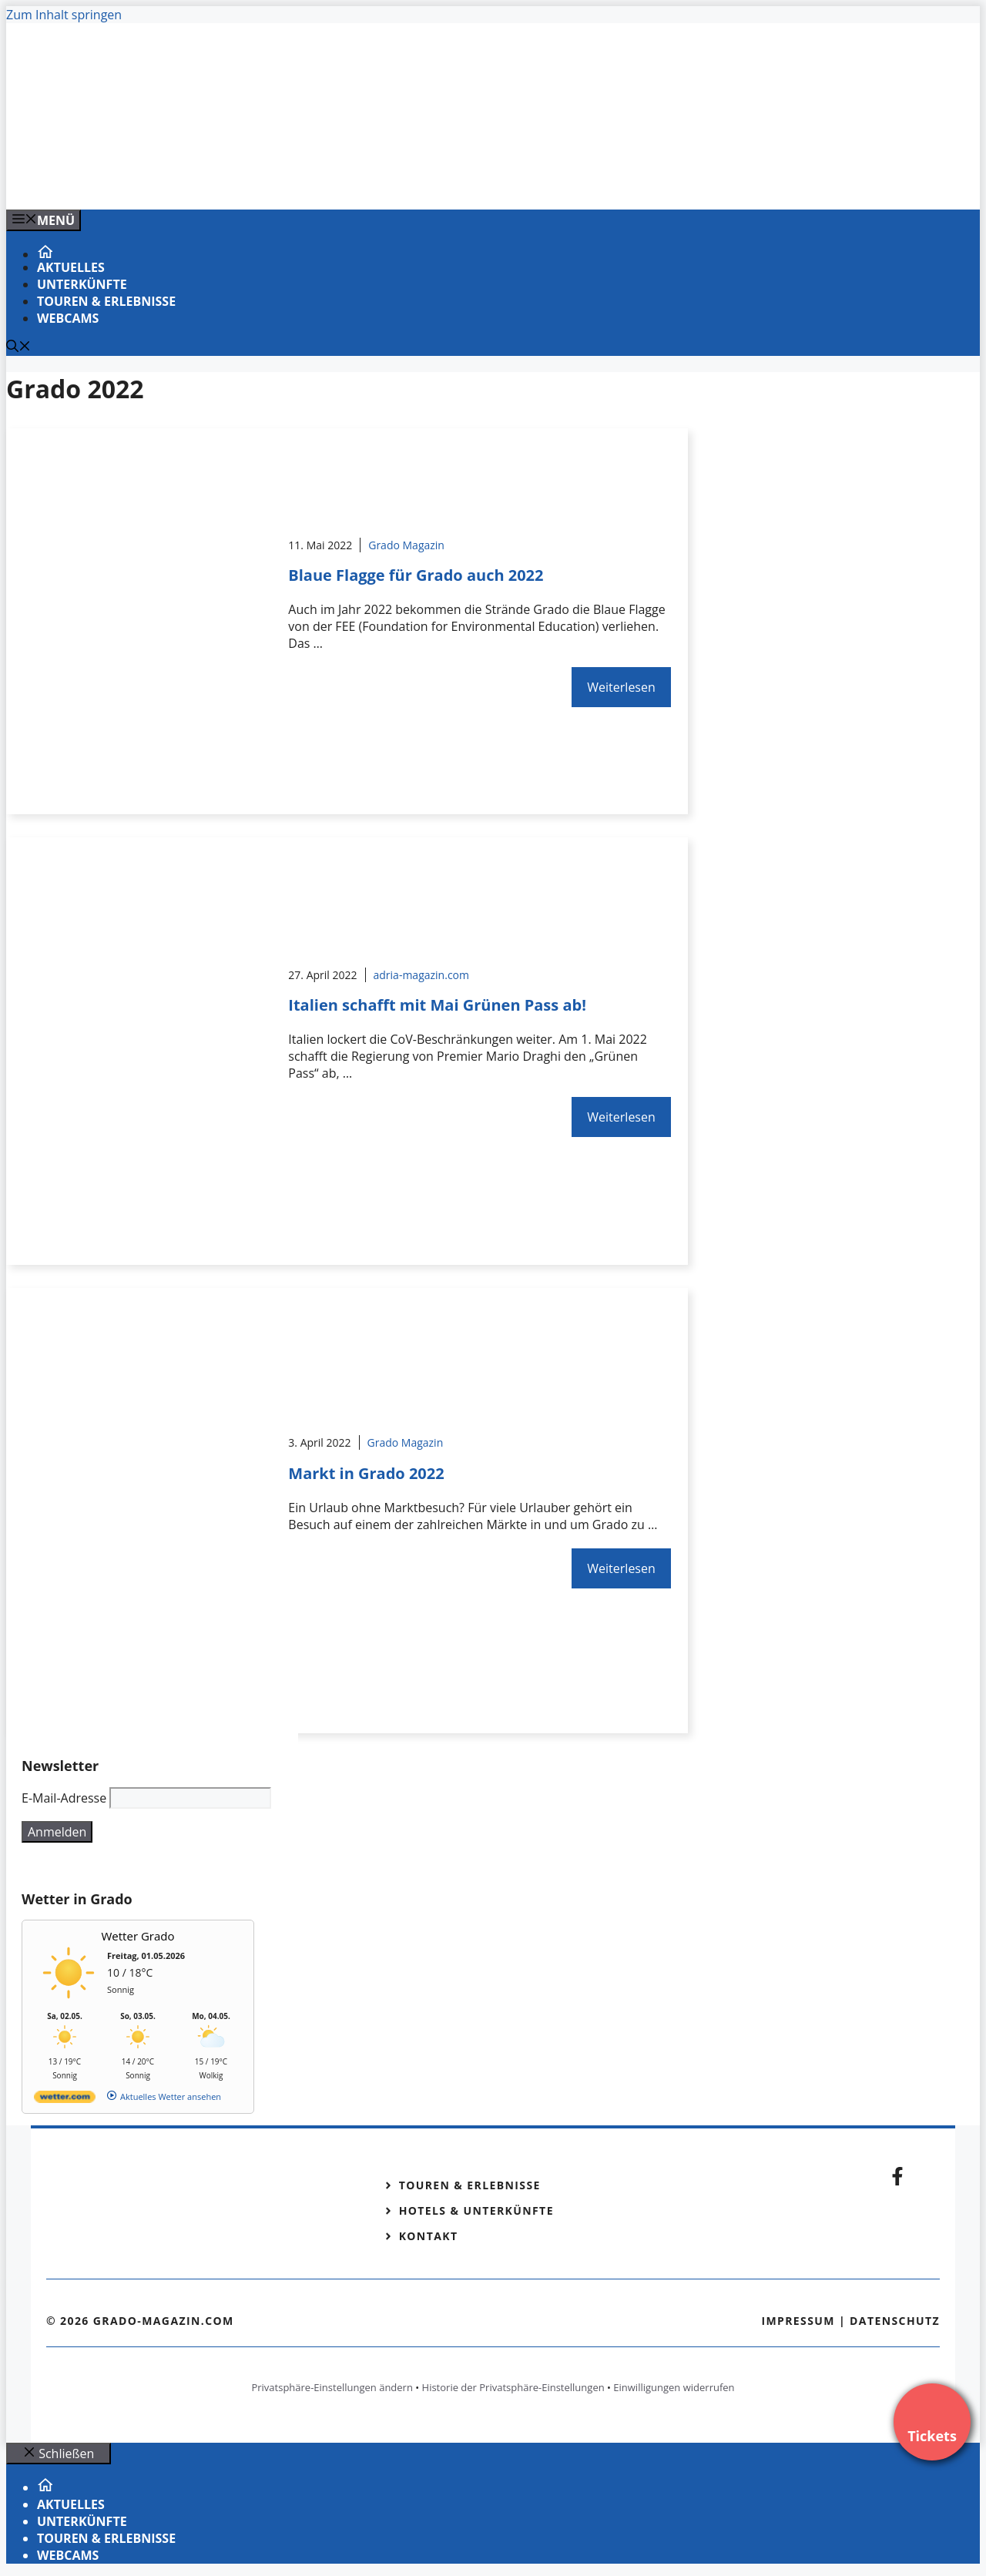 The image size is (986, 2576). I want to click on E-Mail-Adresse, so click(64, 1797).